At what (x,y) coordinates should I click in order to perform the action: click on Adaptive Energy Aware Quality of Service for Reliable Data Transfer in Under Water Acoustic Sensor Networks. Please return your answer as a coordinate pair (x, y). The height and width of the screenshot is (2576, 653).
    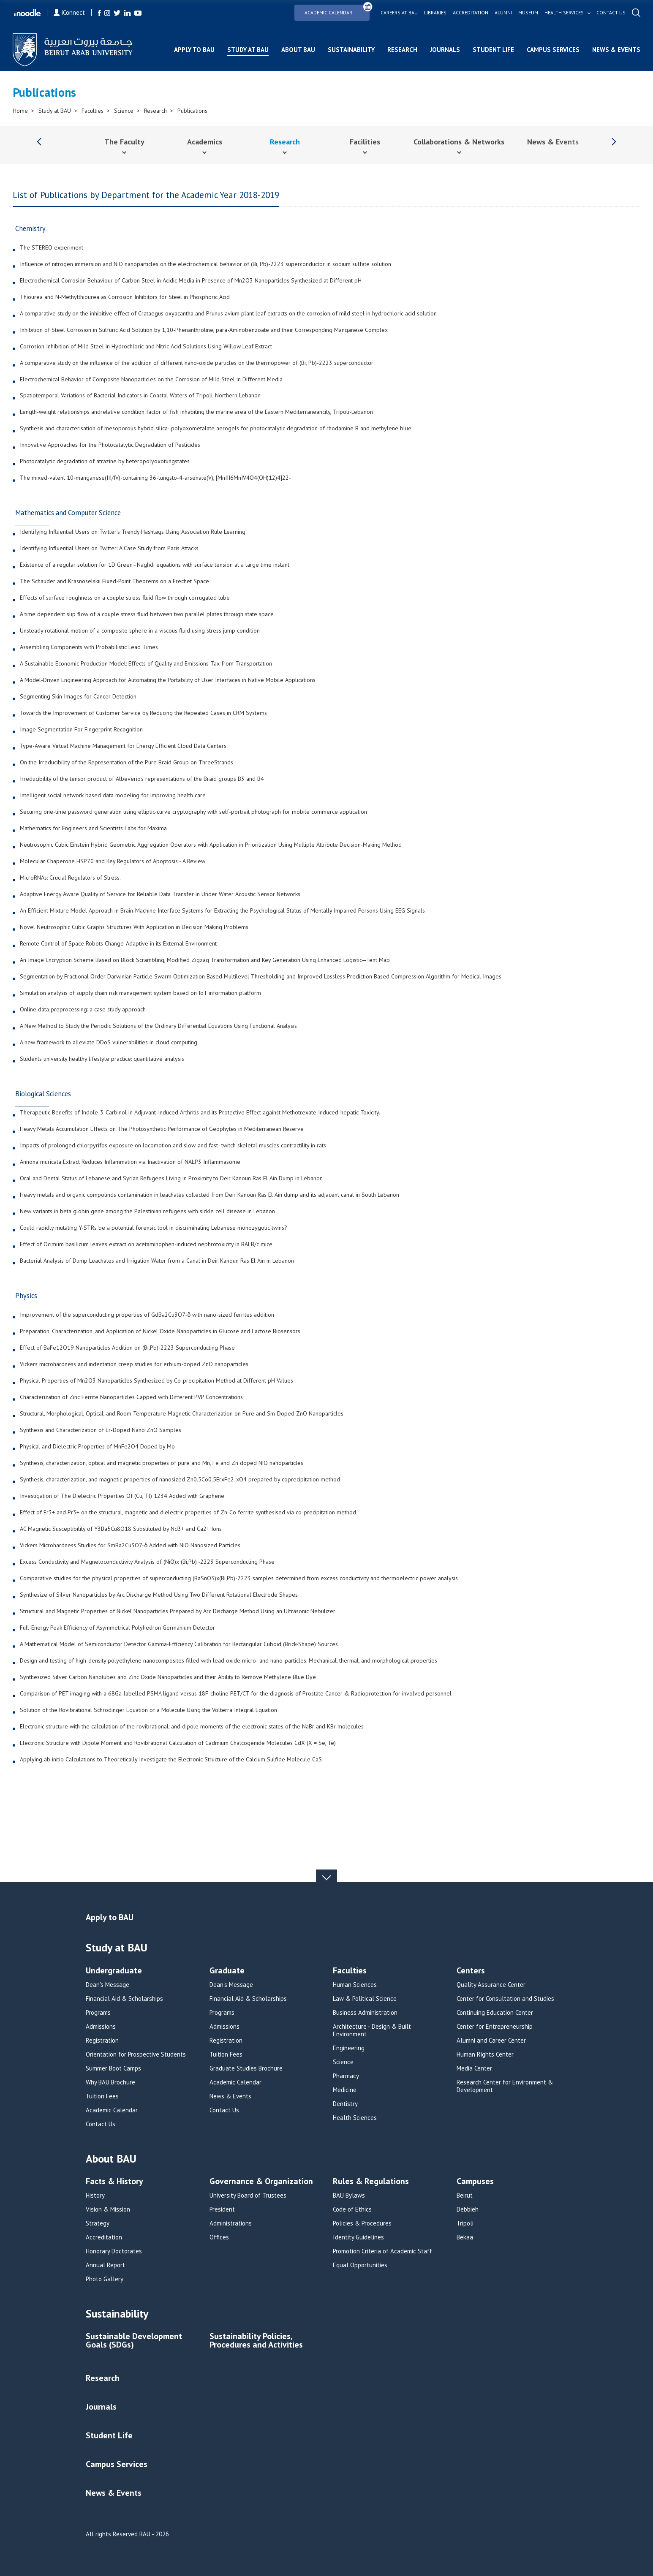
    Looking at the image, I should click on (160, 894).